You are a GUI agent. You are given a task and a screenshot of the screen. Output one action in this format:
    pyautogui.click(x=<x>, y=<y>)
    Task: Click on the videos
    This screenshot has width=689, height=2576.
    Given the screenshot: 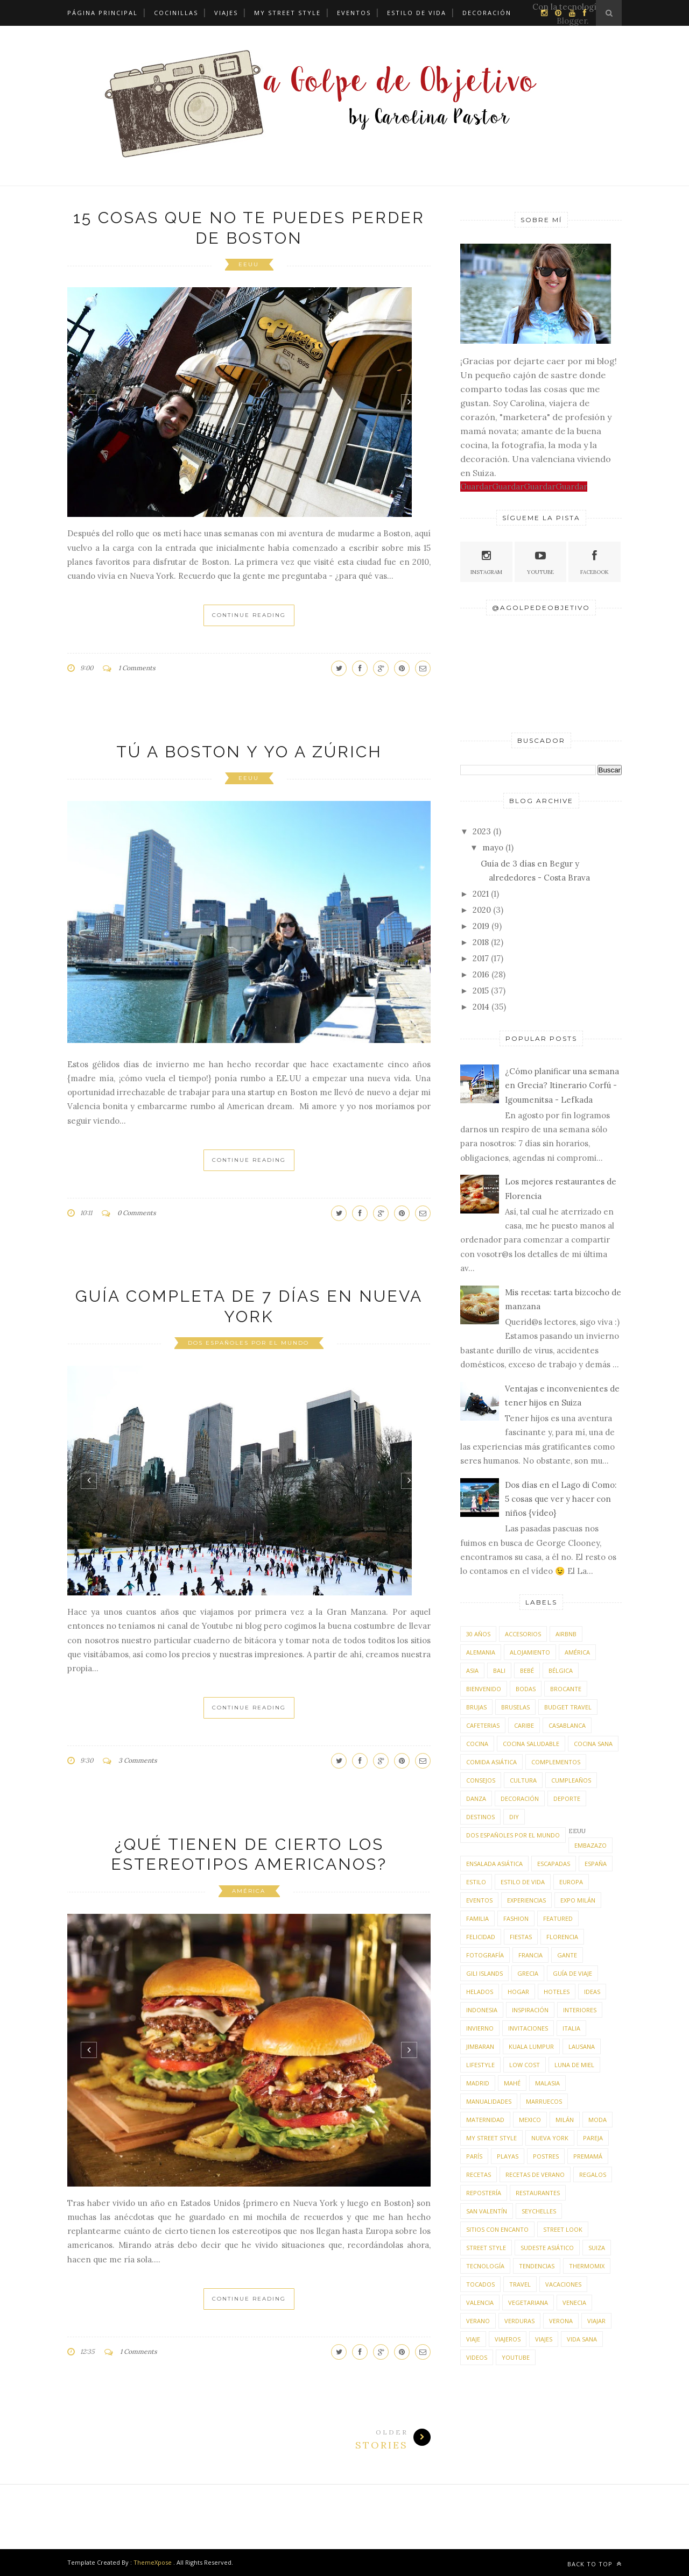 What is the action you would take?
    pyautogui.click(x=476, y=2357)
    